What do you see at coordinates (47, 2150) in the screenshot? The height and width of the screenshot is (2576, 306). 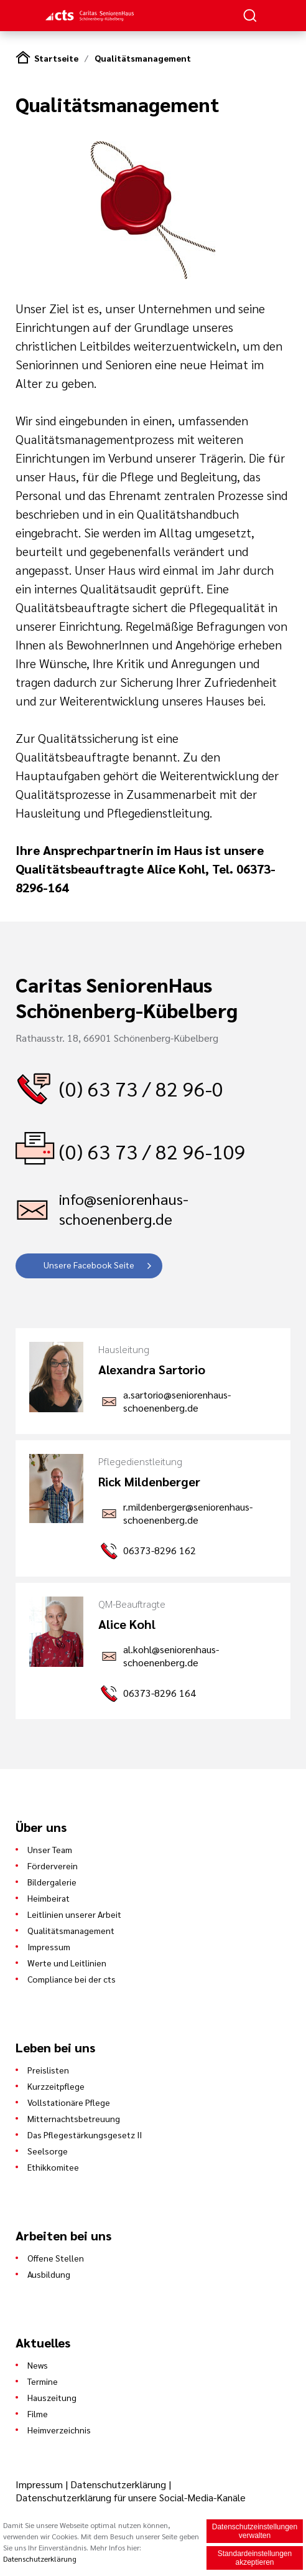 I see `Seelsorge` at bounding box center [47, 2150].